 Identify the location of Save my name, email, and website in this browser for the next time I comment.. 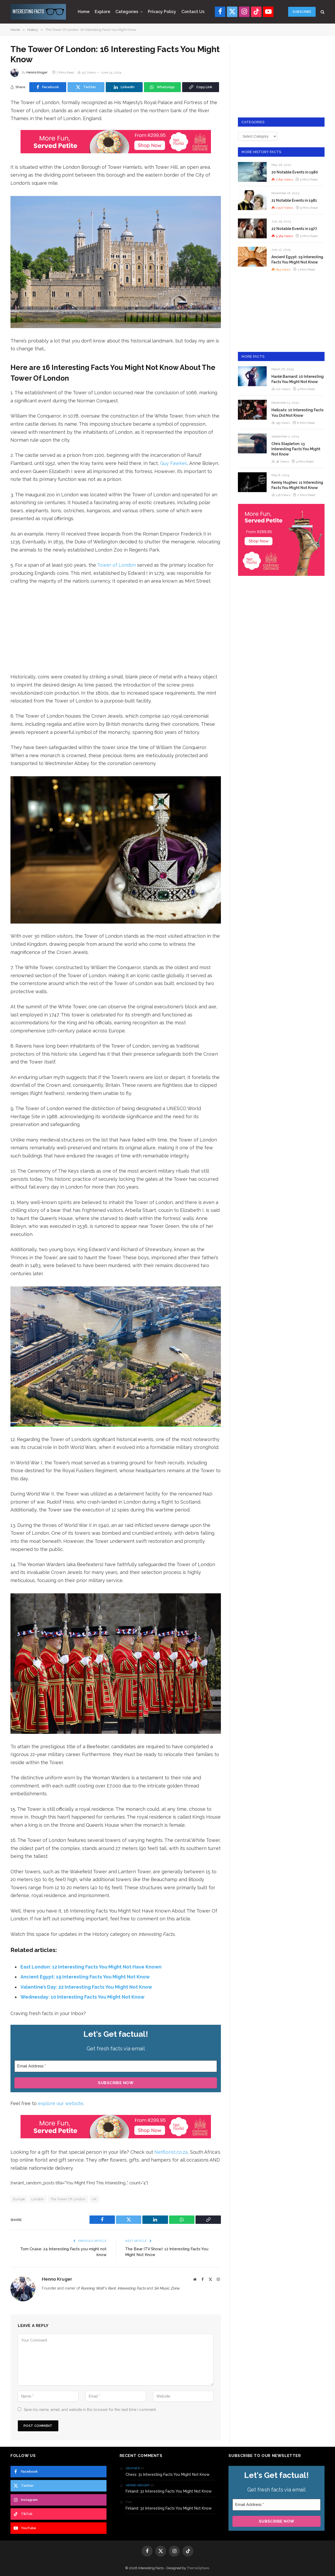
(90, 2410).